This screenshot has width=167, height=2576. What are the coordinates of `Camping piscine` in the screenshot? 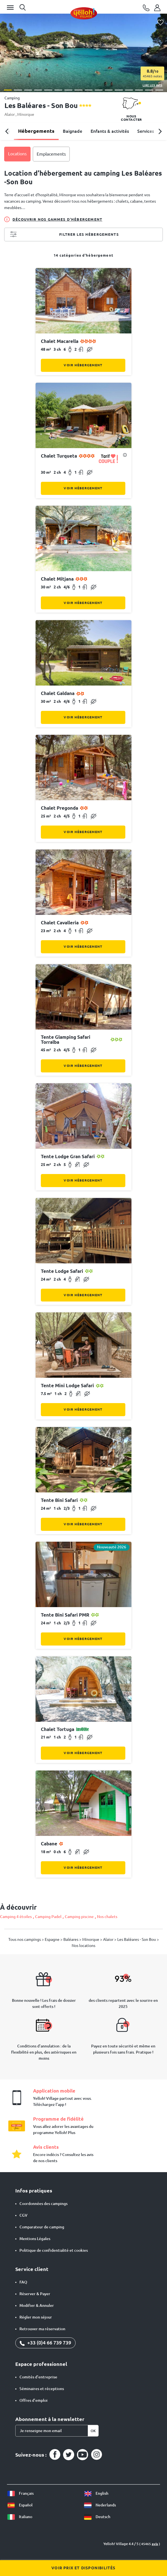 It's located at (79, 1916).